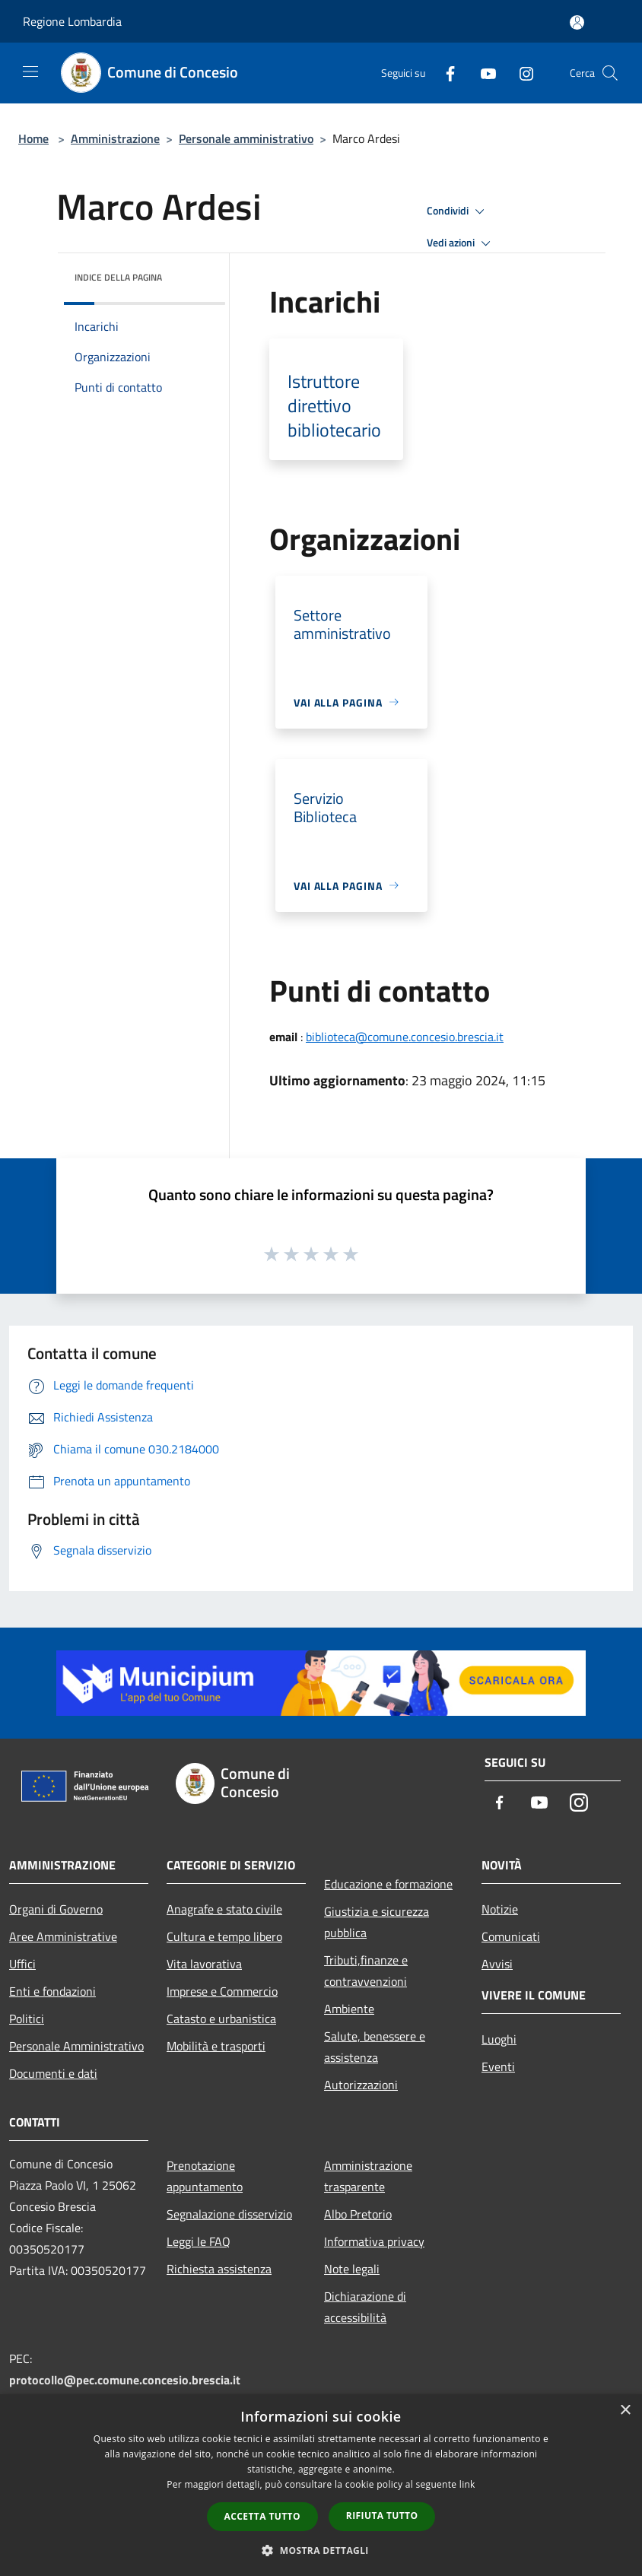  I want to click on Note legali, so click(352, 2269).